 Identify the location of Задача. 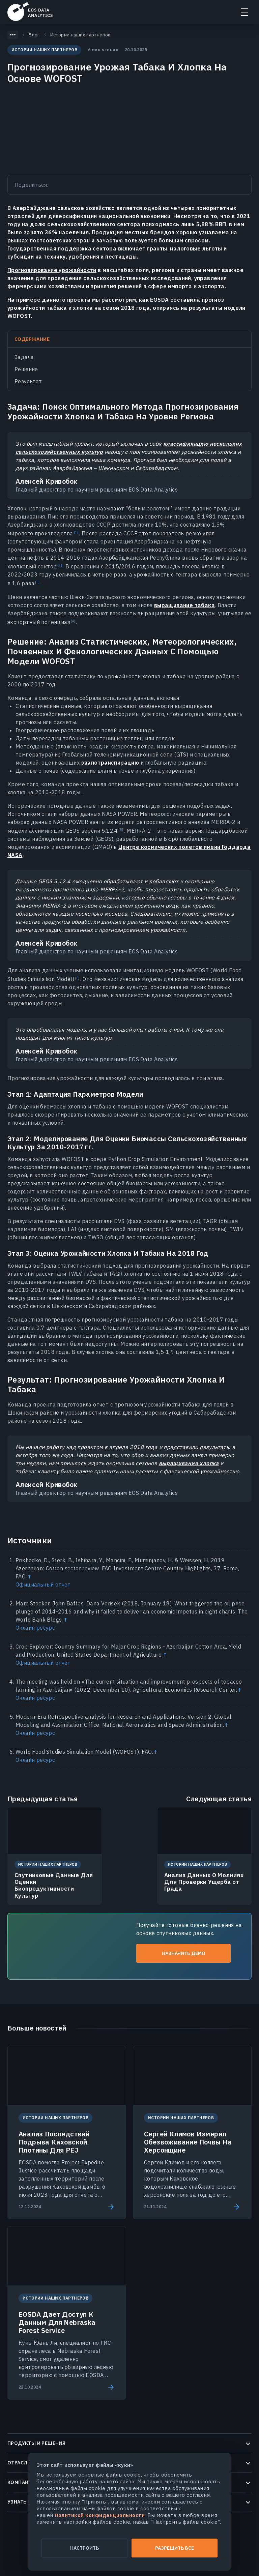
(24, 357).